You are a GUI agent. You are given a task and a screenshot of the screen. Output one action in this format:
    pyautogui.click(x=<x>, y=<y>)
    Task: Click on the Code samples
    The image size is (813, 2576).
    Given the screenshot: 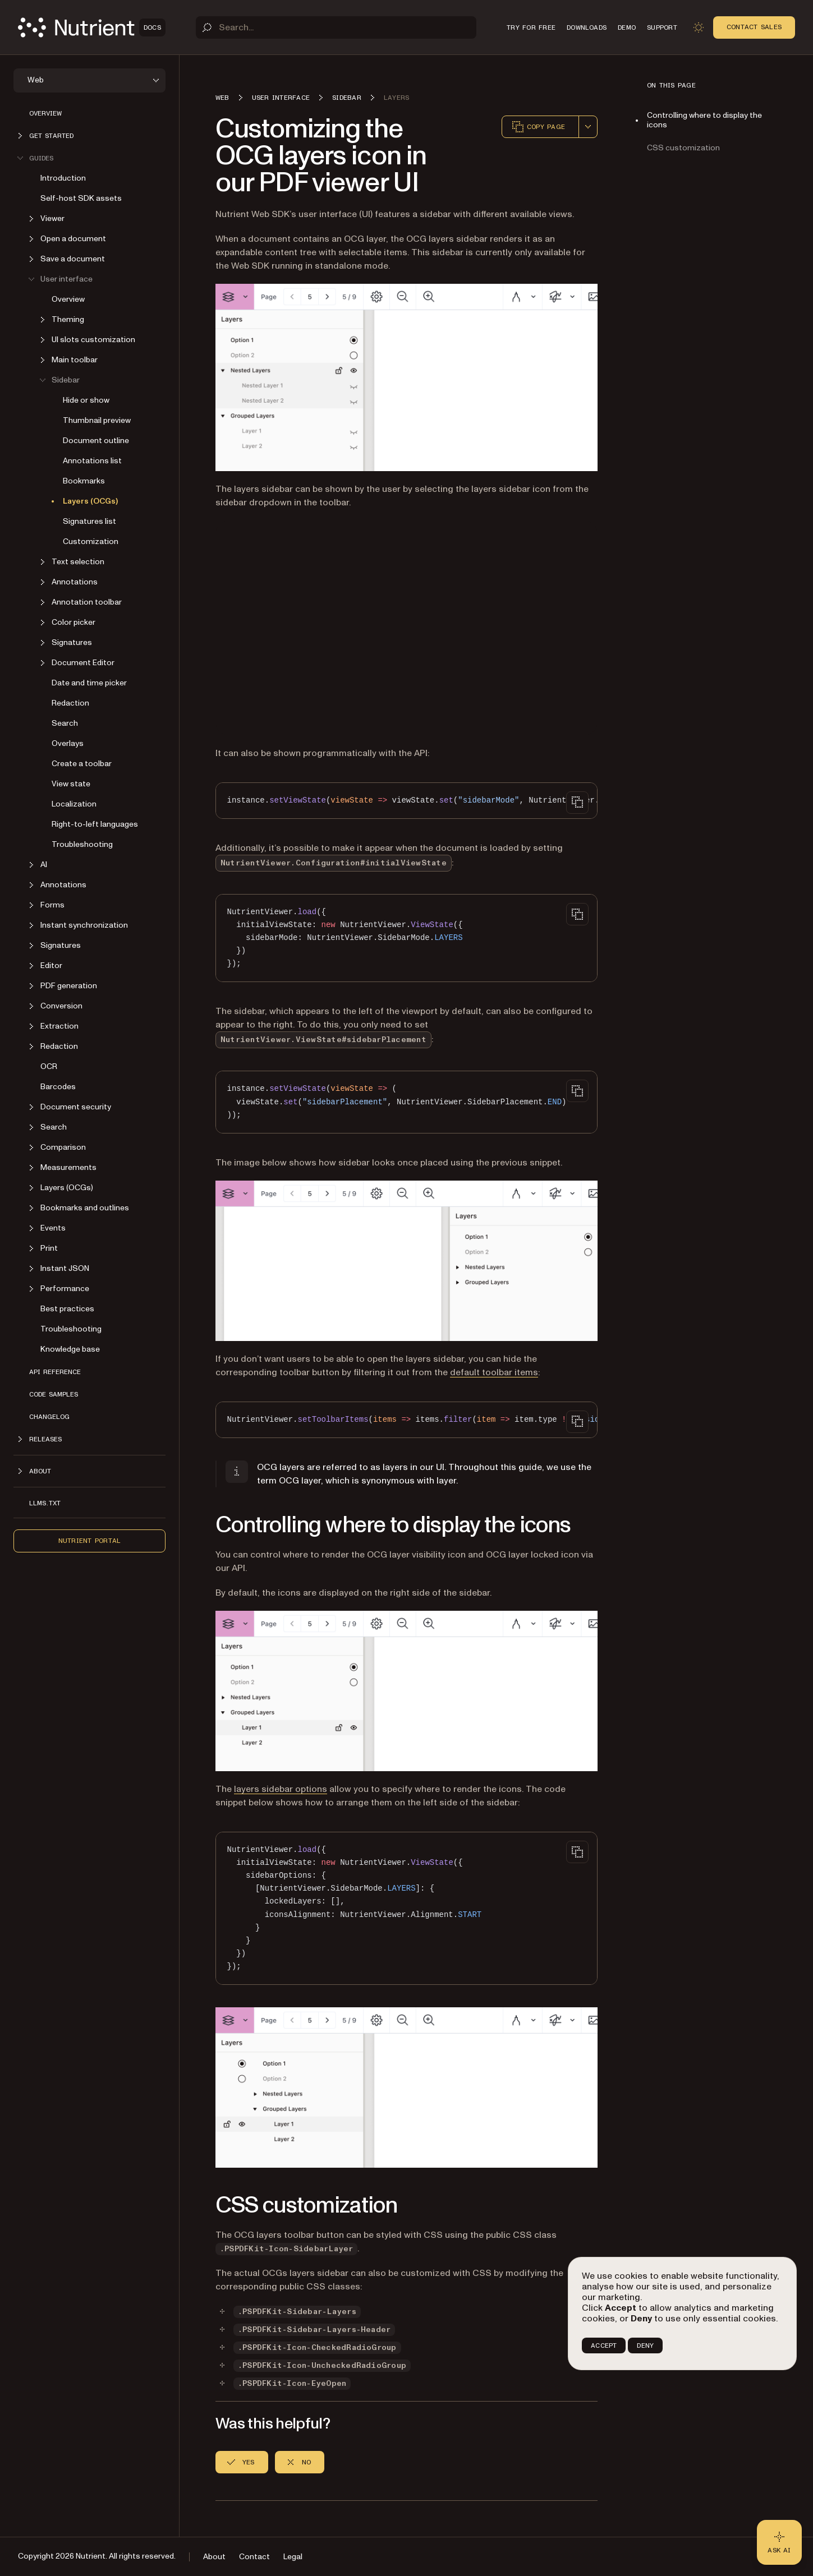 What is the action you would take?
    pyautogui.click(x=53, y=1394)
    